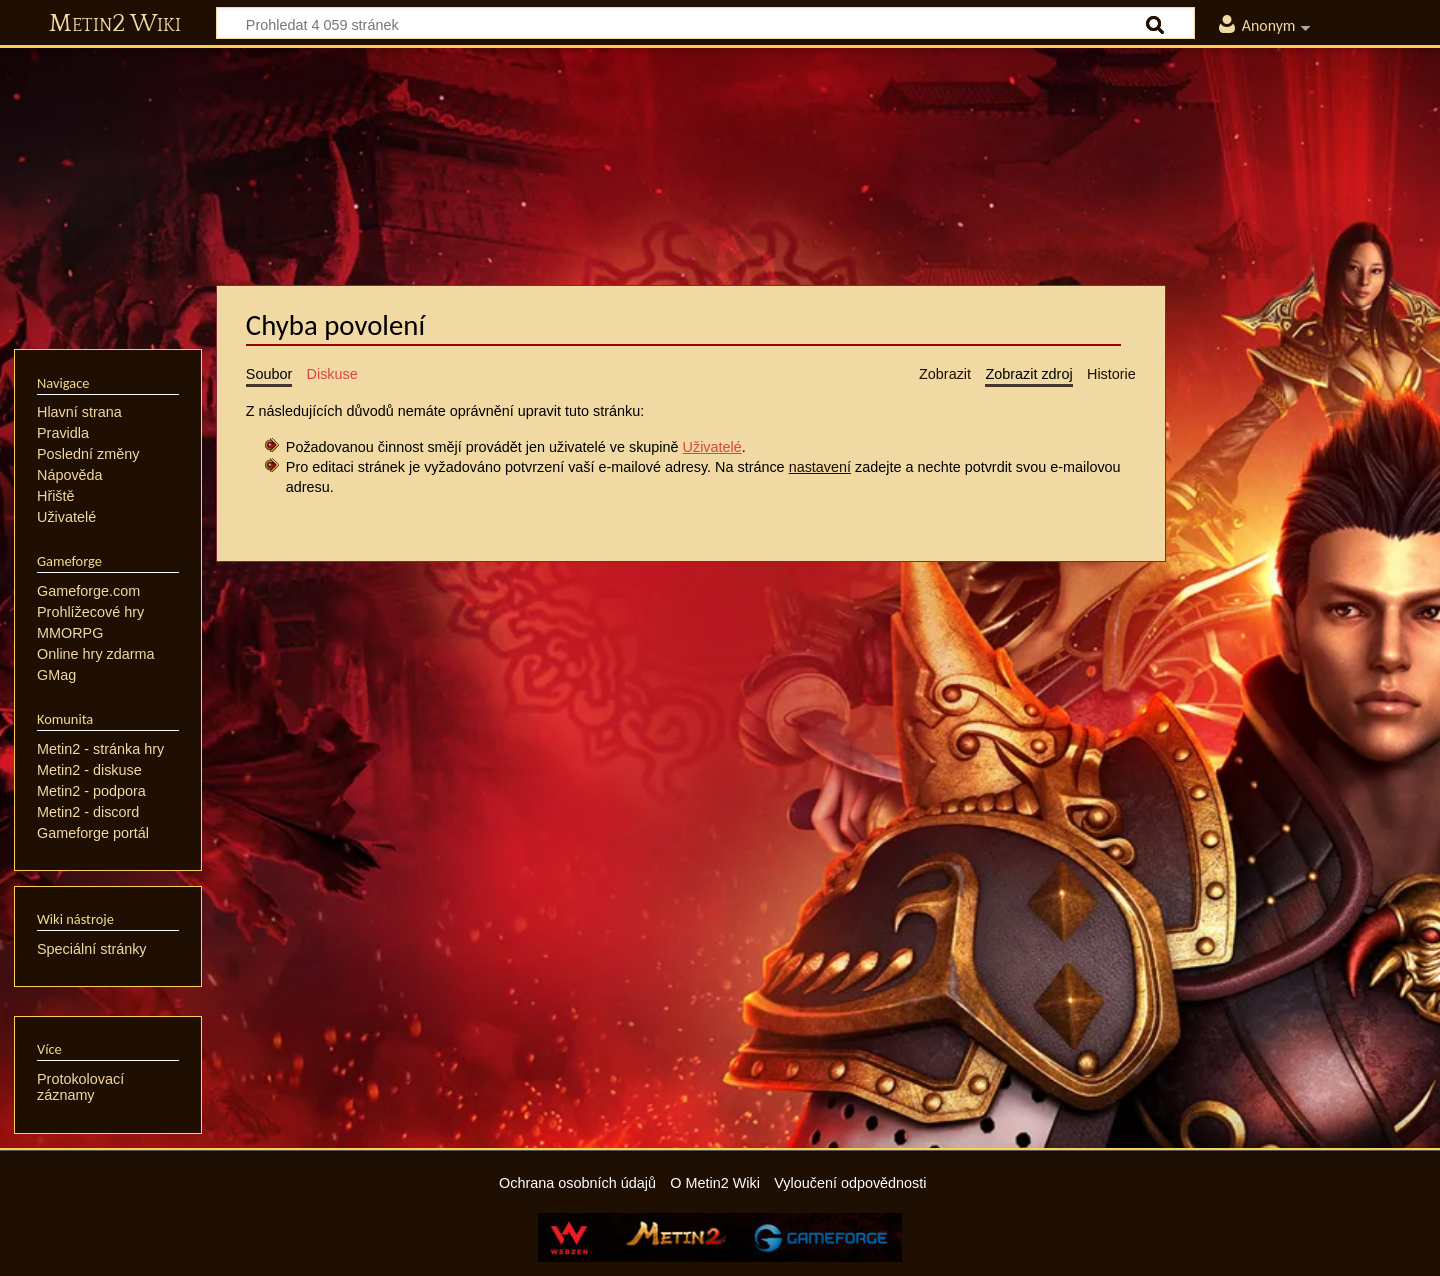  I want to click on Vyloučení odpovědnosti, so click(850, 1183).